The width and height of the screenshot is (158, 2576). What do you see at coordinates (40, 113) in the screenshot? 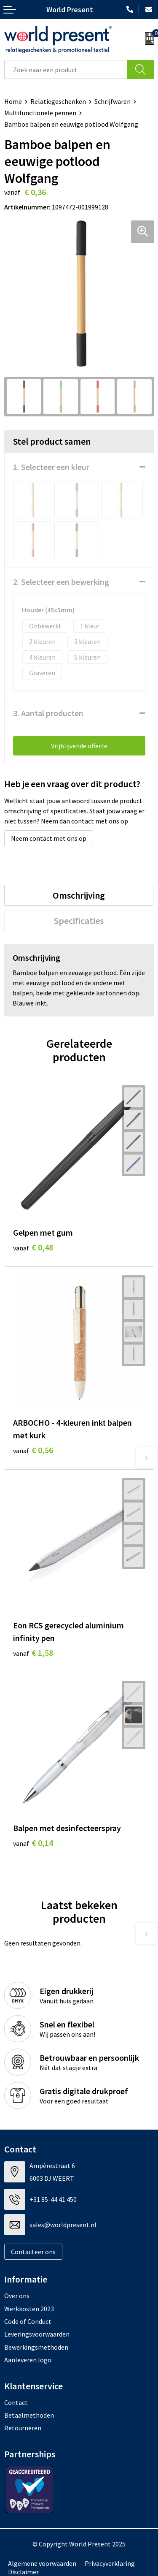
I see `Multifunctionele pennen` at bounding box center [40, 113].